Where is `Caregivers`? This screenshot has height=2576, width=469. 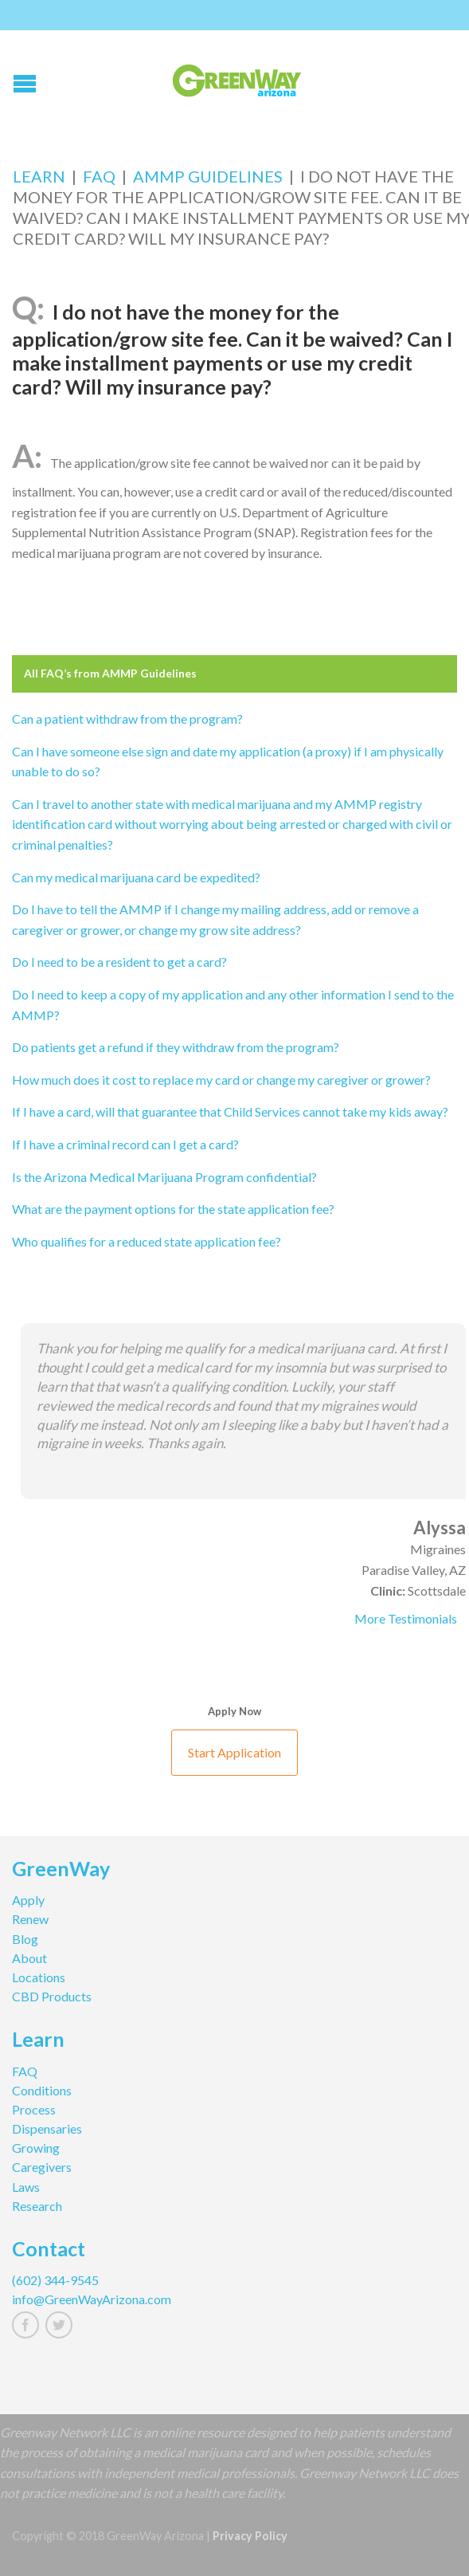 Caregivers is located at coordinates (42, 2166).